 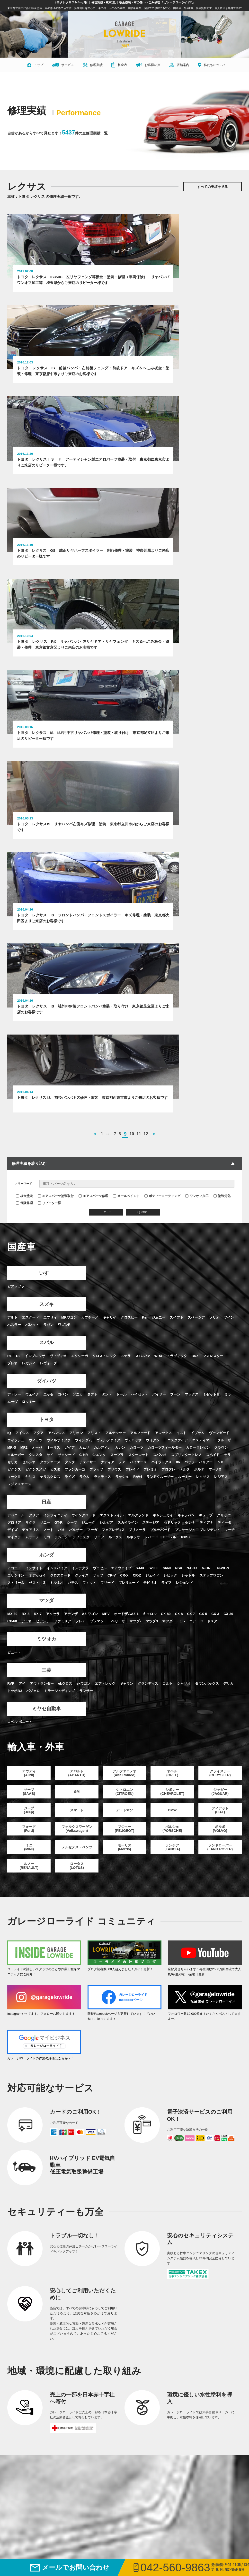 I want to click on ジェイド, so click(x=152, y=1127).